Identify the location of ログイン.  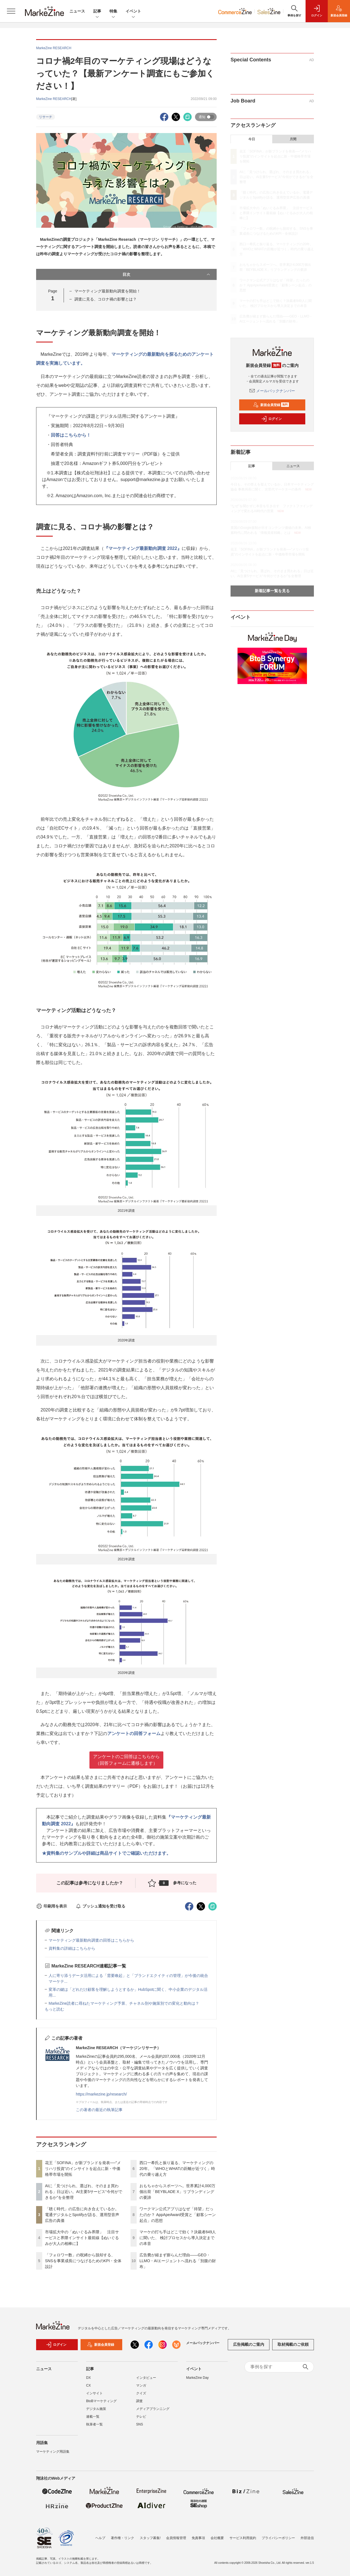
(271, 419).